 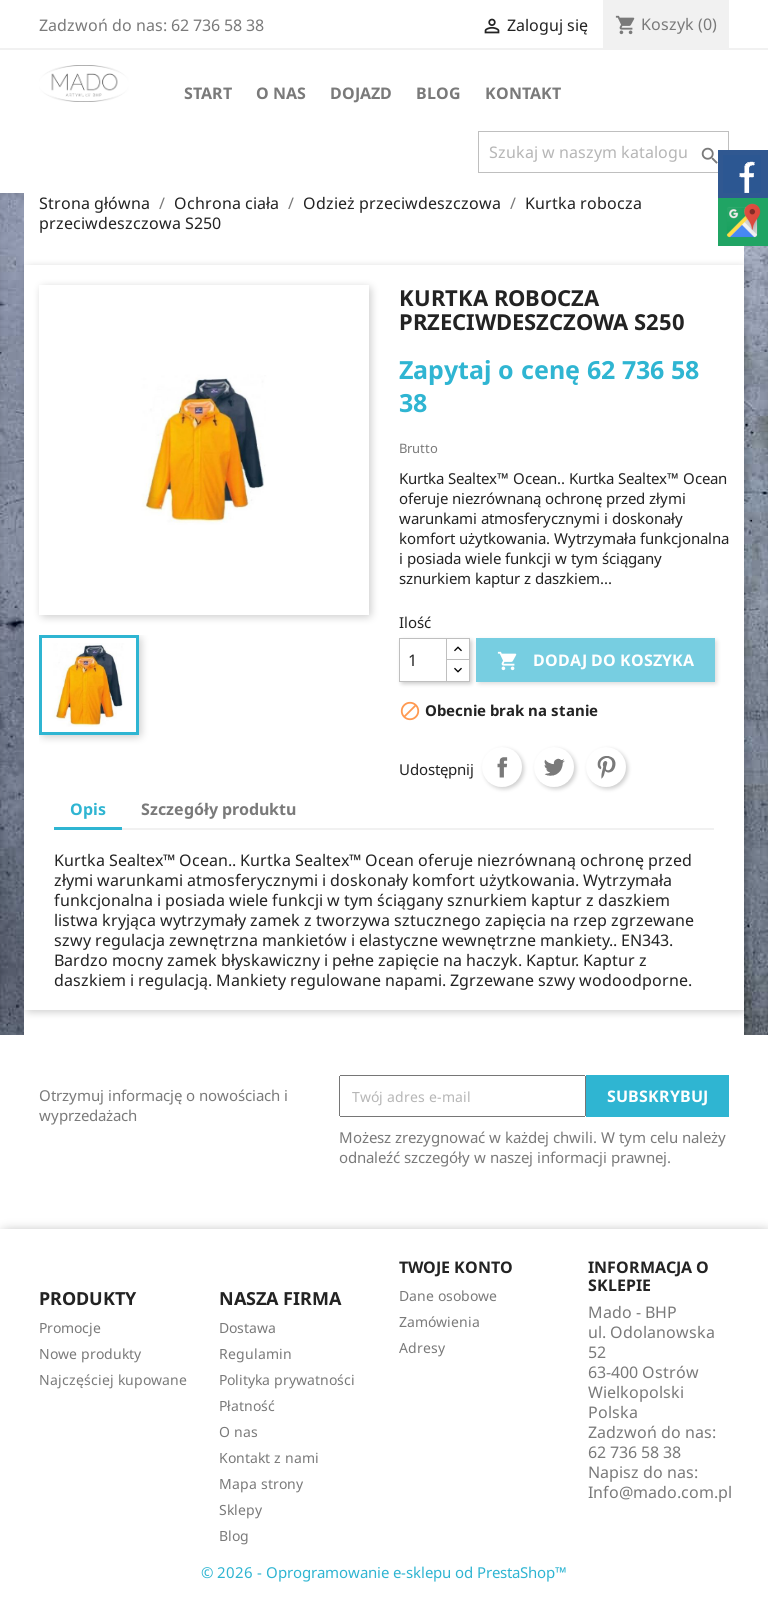 What do you see at coordinates (660, 1492) in the screenshot?
I see `Info@mado.com.pl` at bounding box center [660, 1492].